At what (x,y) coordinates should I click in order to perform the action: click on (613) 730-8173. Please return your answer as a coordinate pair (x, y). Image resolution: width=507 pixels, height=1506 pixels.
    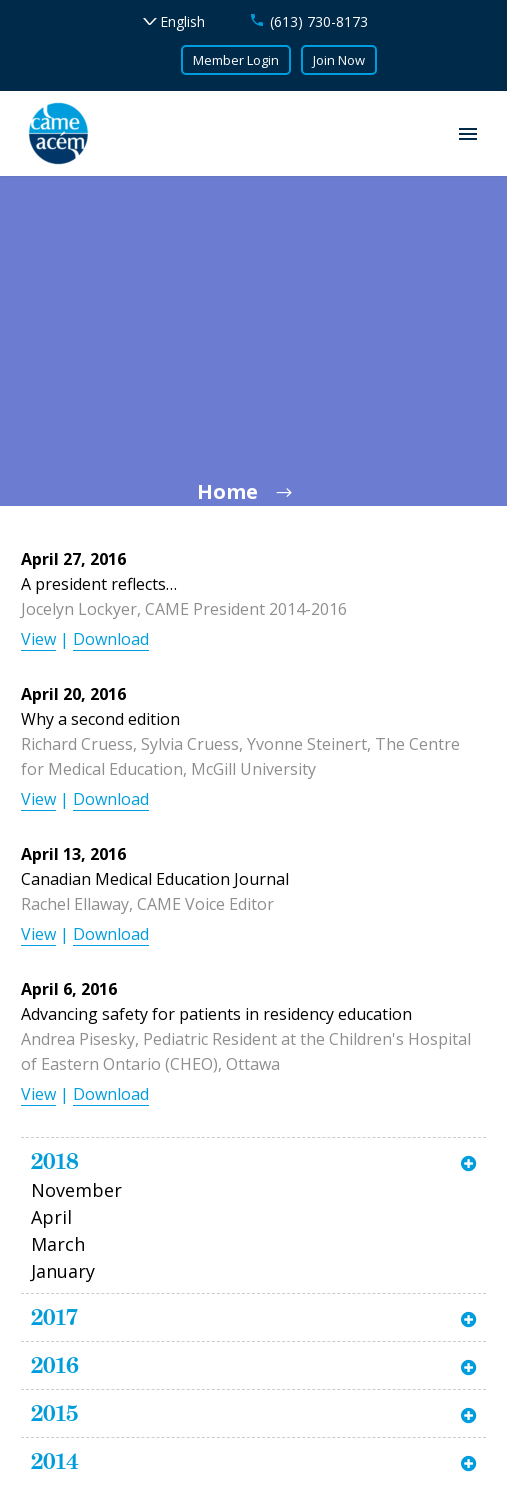
    Looking at the image, I should click on (319, 21).